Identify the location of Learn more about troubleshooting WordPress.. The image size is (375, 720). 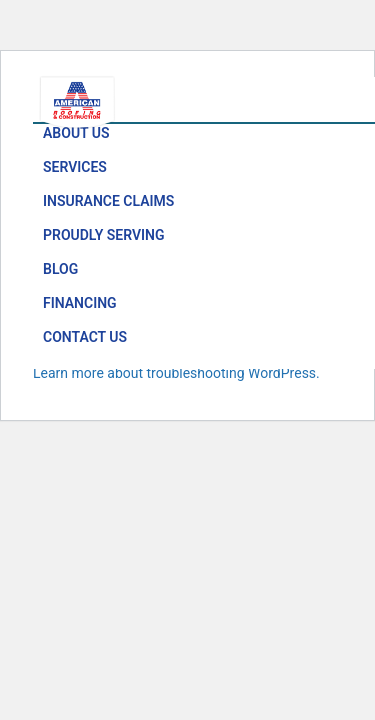
(176, 373).